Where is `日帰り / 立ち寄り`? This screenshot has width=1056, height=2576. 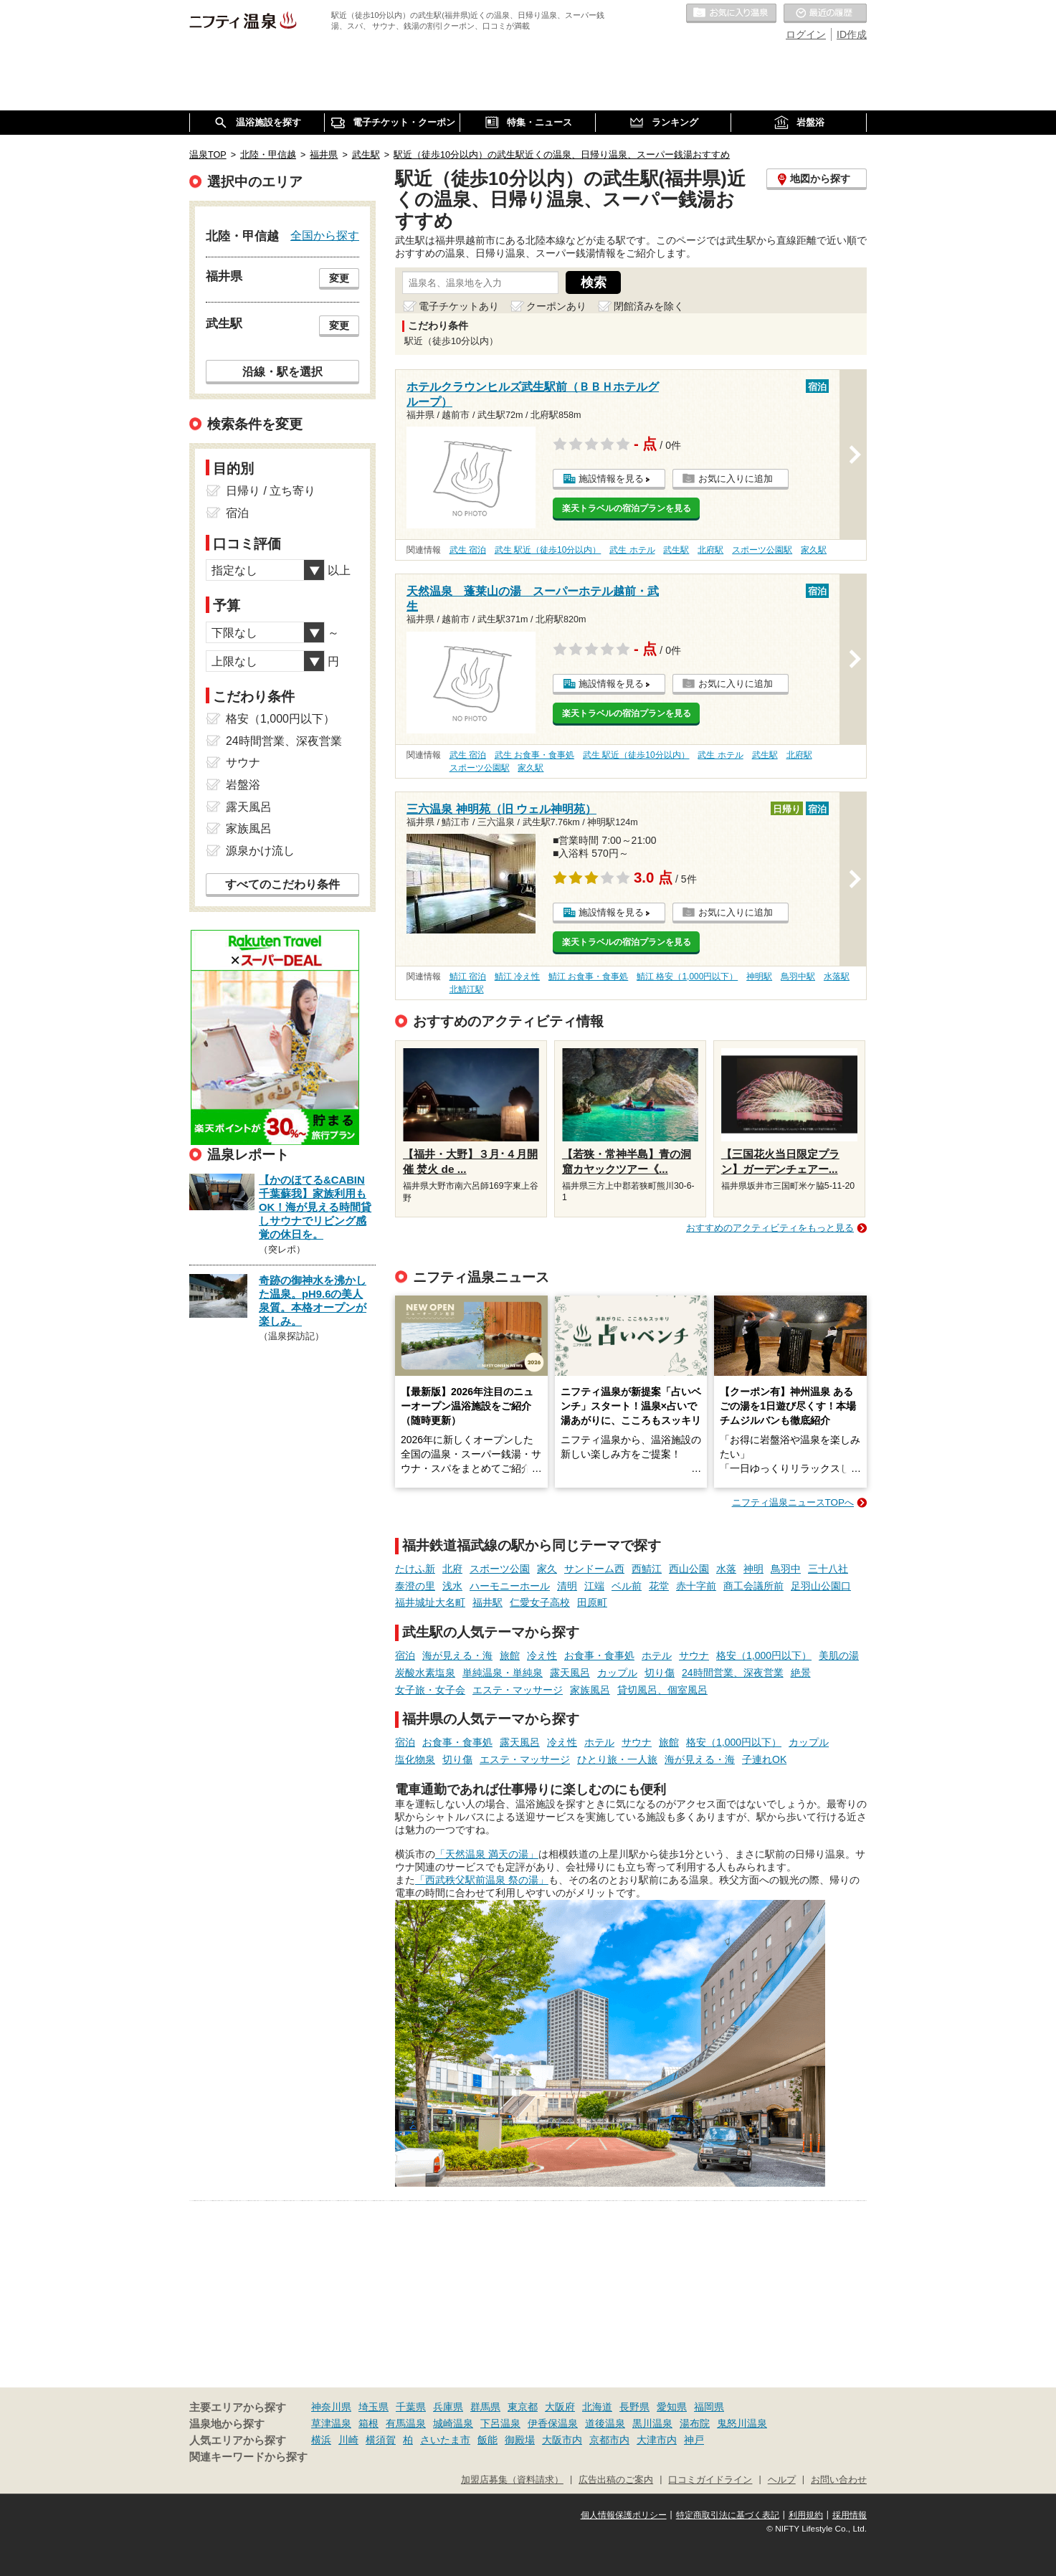
日帰り / 立ち寄り is located at coordinates (270, 491).